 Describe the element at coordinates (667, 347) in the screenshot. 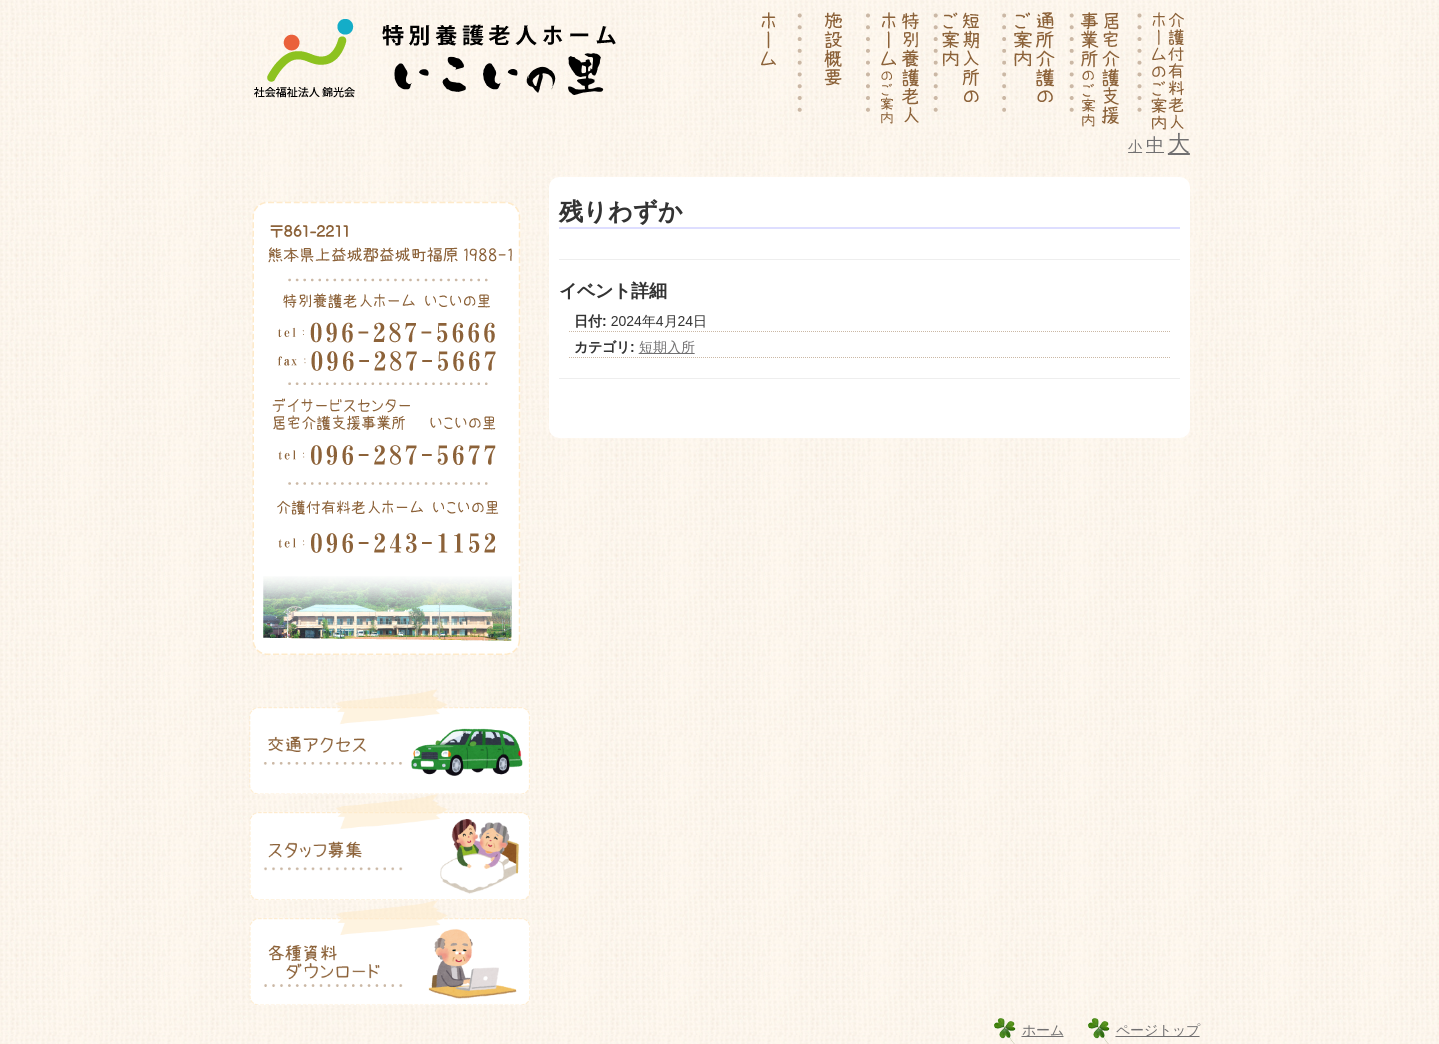

I see `短期入所` at that location.